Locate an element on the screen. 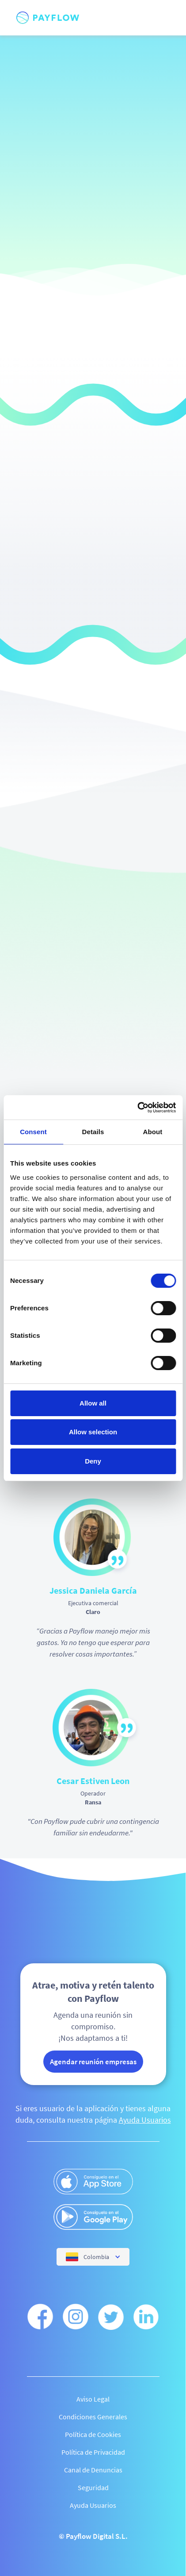  Condiciones Generales is located at coordinates (93, 2416).